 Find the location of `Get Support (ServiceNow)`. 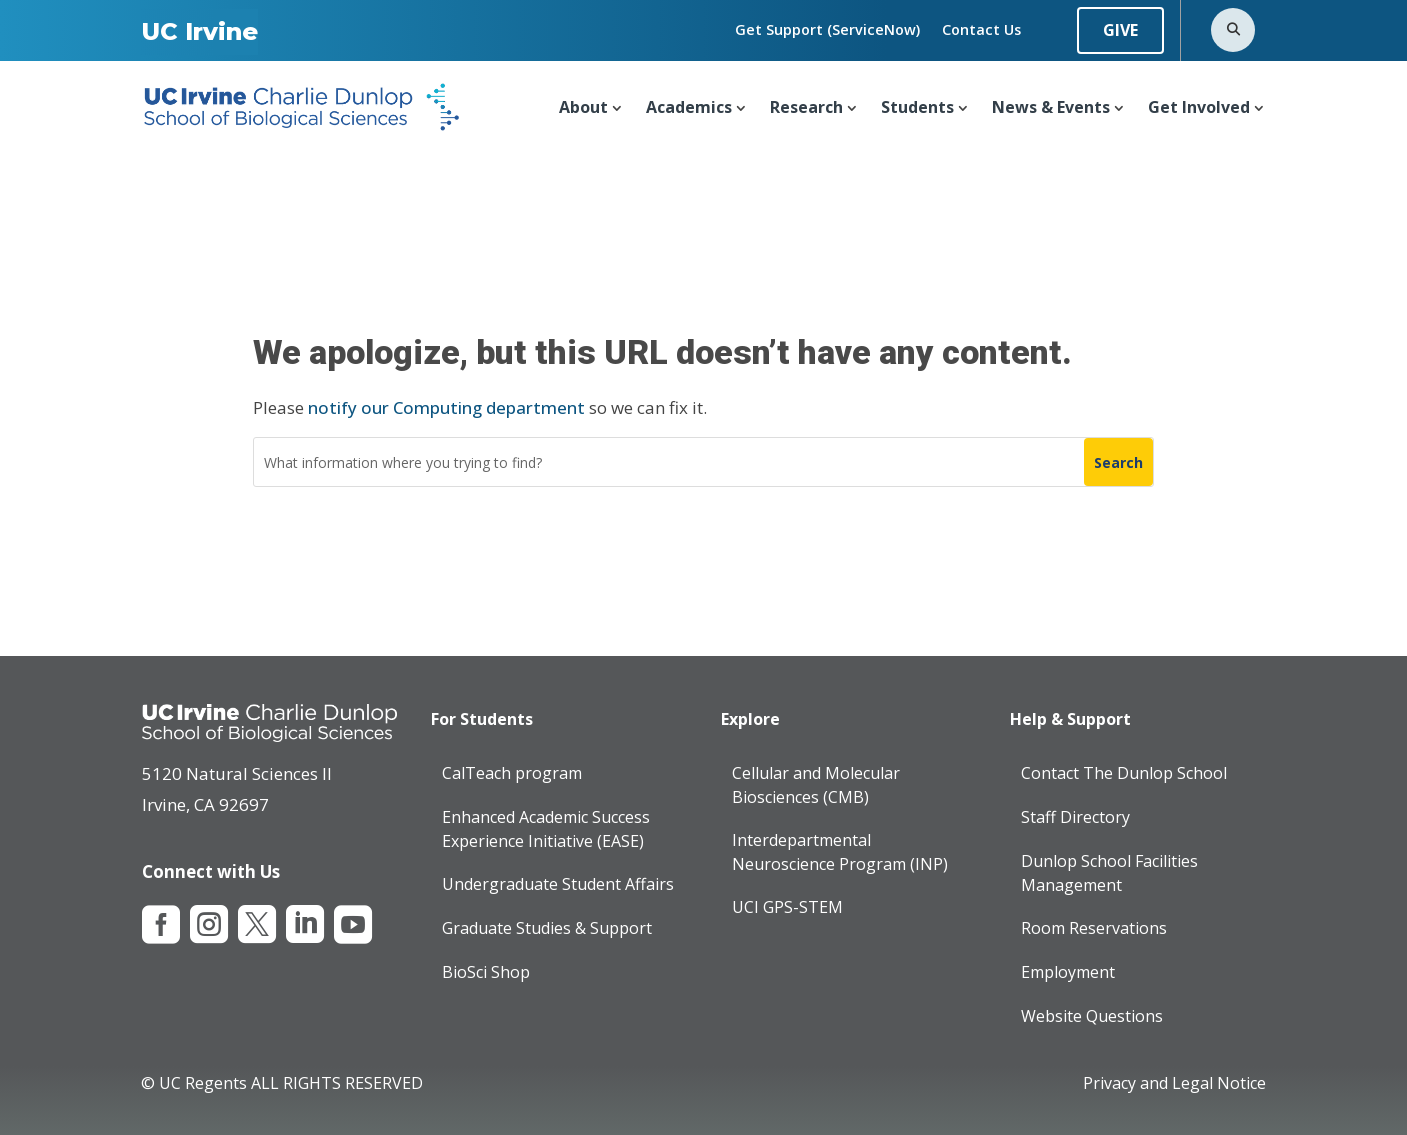

Get Support (ServiceNow) is located at coordinates (827, 29).